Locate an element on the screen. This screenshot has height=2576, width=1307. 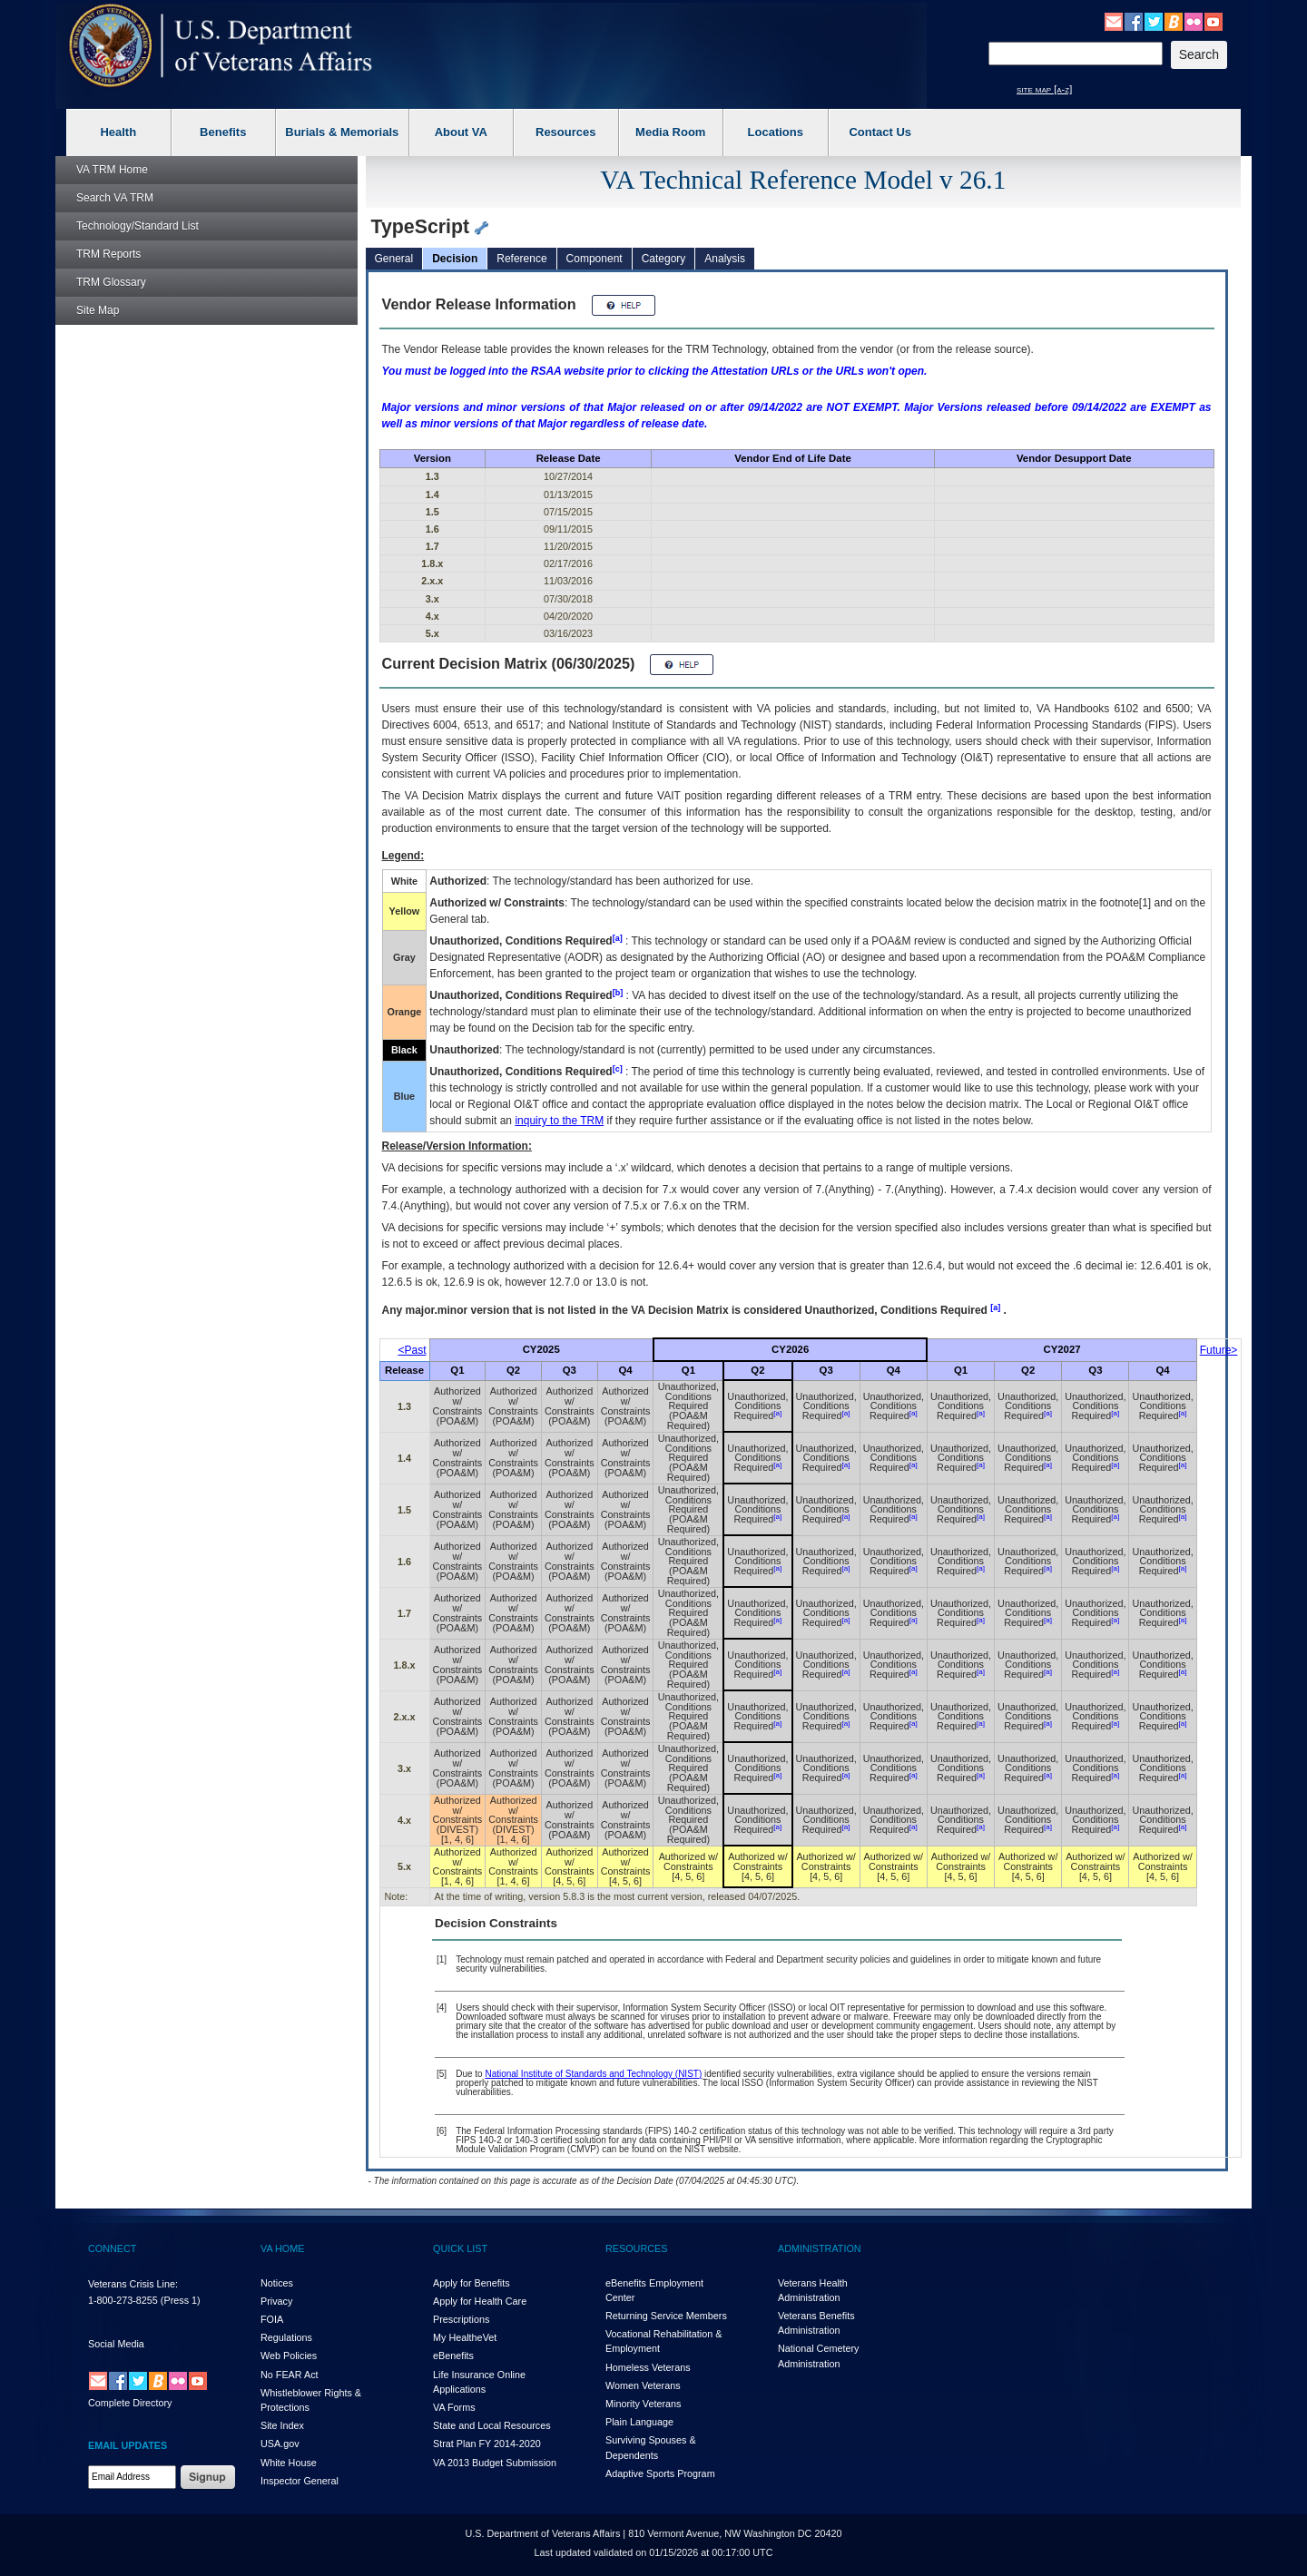
RESOURCES is located at coordinates (636, 2248).